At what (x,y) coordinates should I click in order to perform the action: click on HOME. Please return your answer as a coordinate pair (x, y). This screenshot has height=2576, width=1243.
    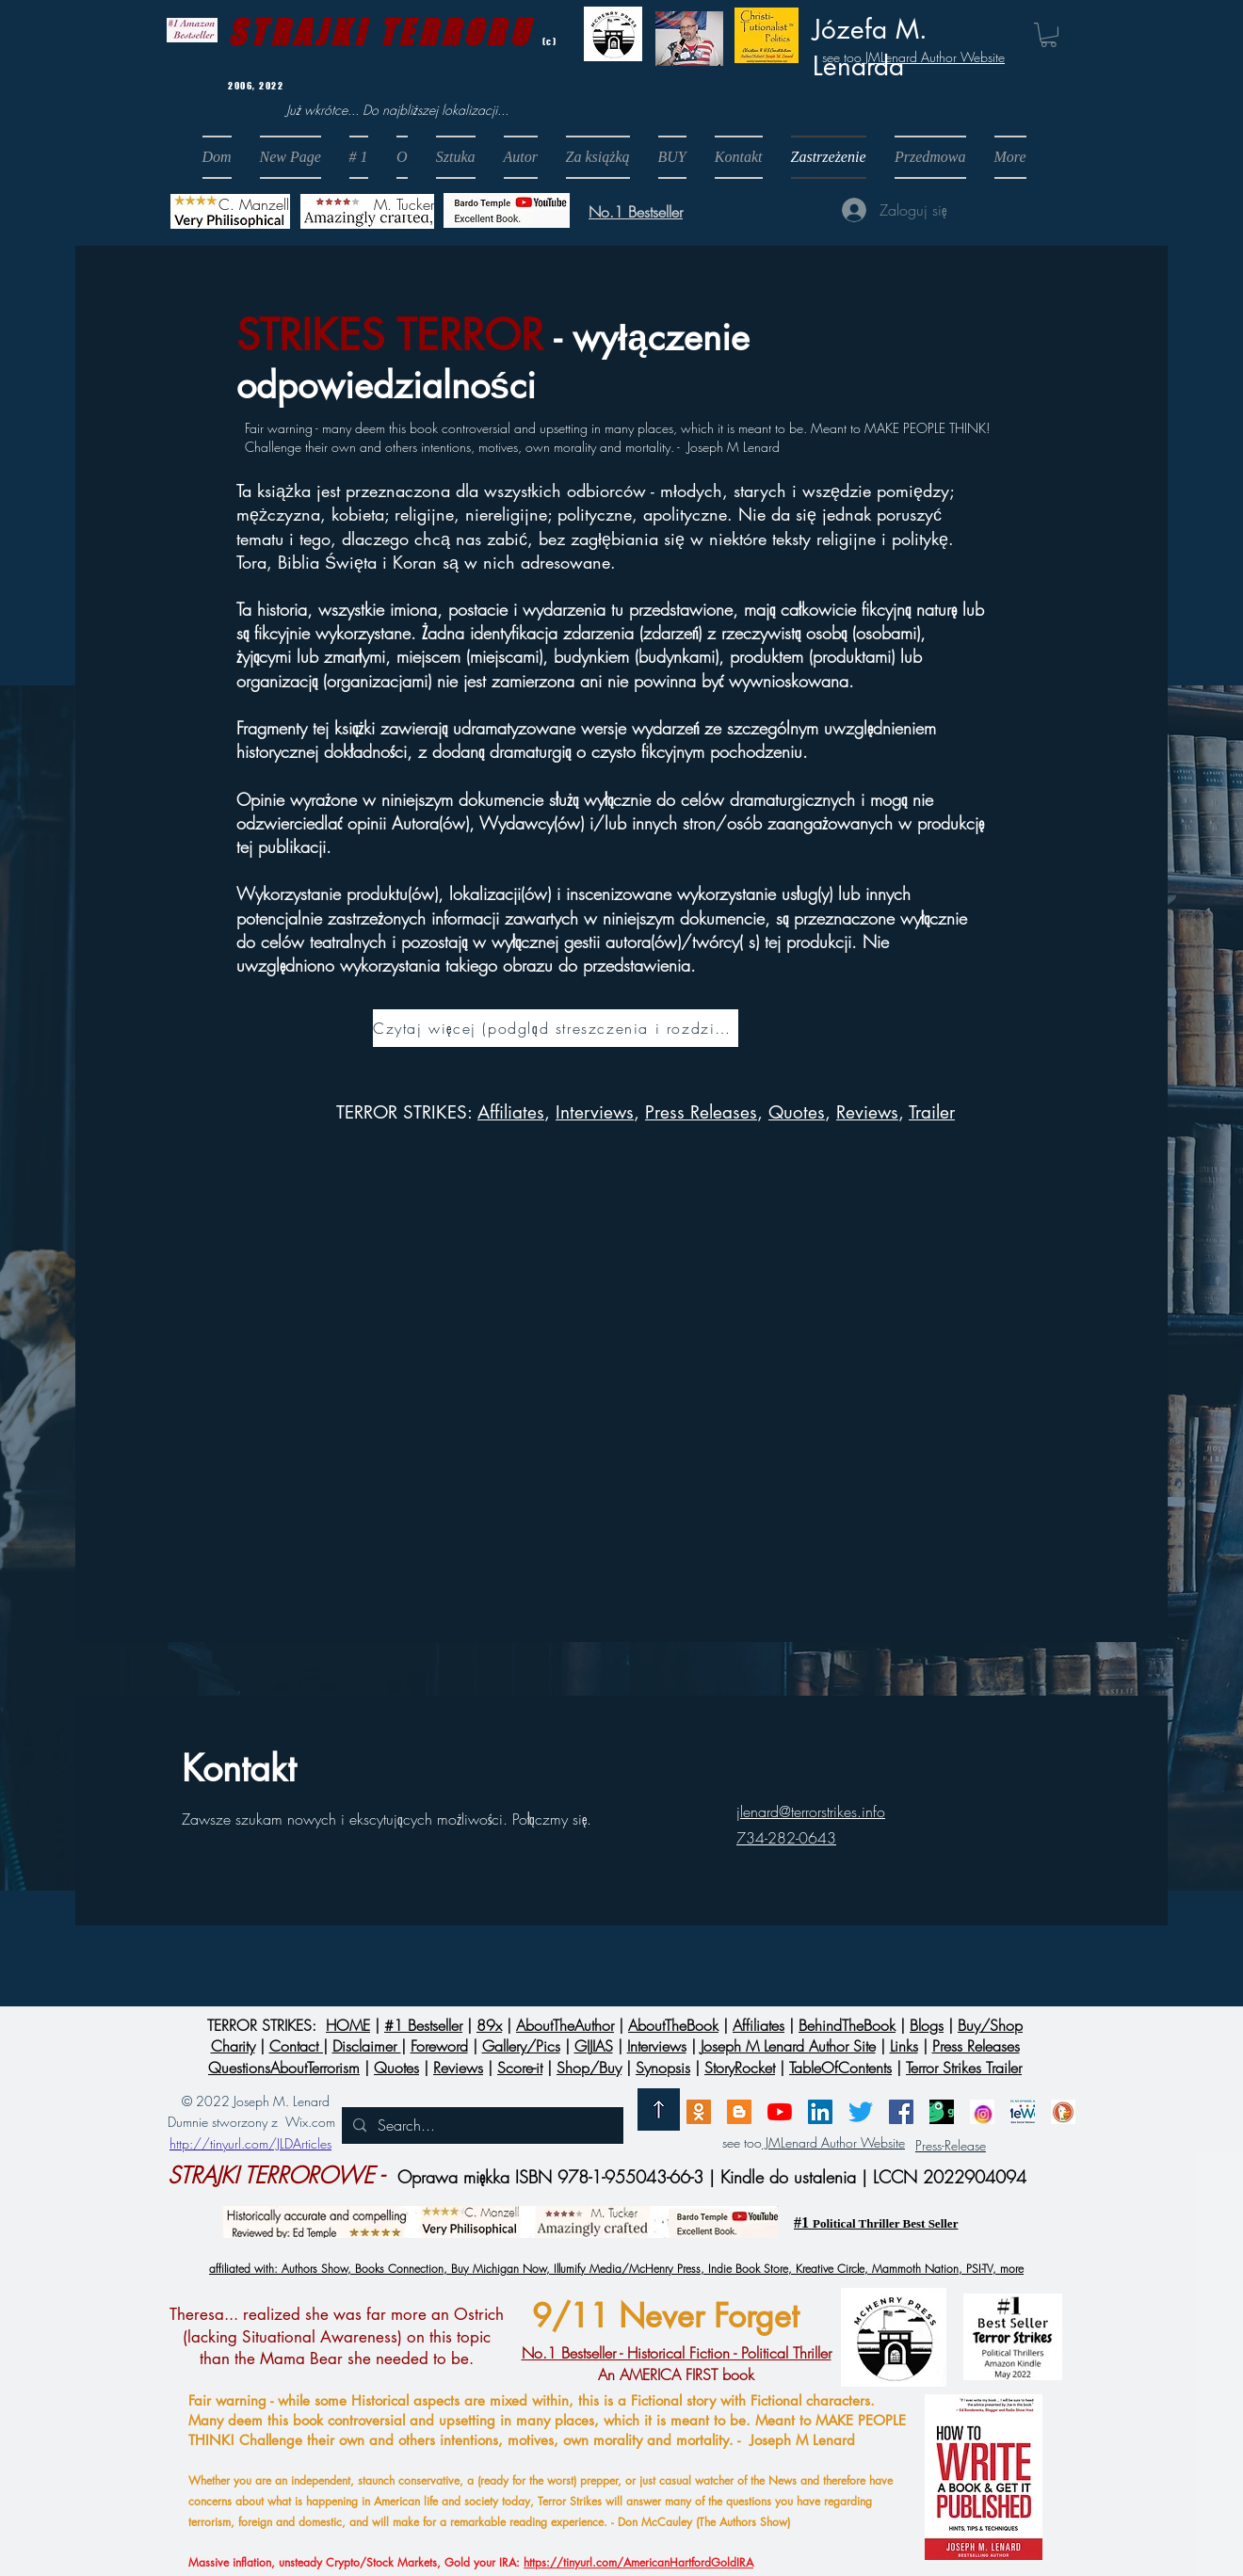
    Looking at the image, I should click on (348, 2025).